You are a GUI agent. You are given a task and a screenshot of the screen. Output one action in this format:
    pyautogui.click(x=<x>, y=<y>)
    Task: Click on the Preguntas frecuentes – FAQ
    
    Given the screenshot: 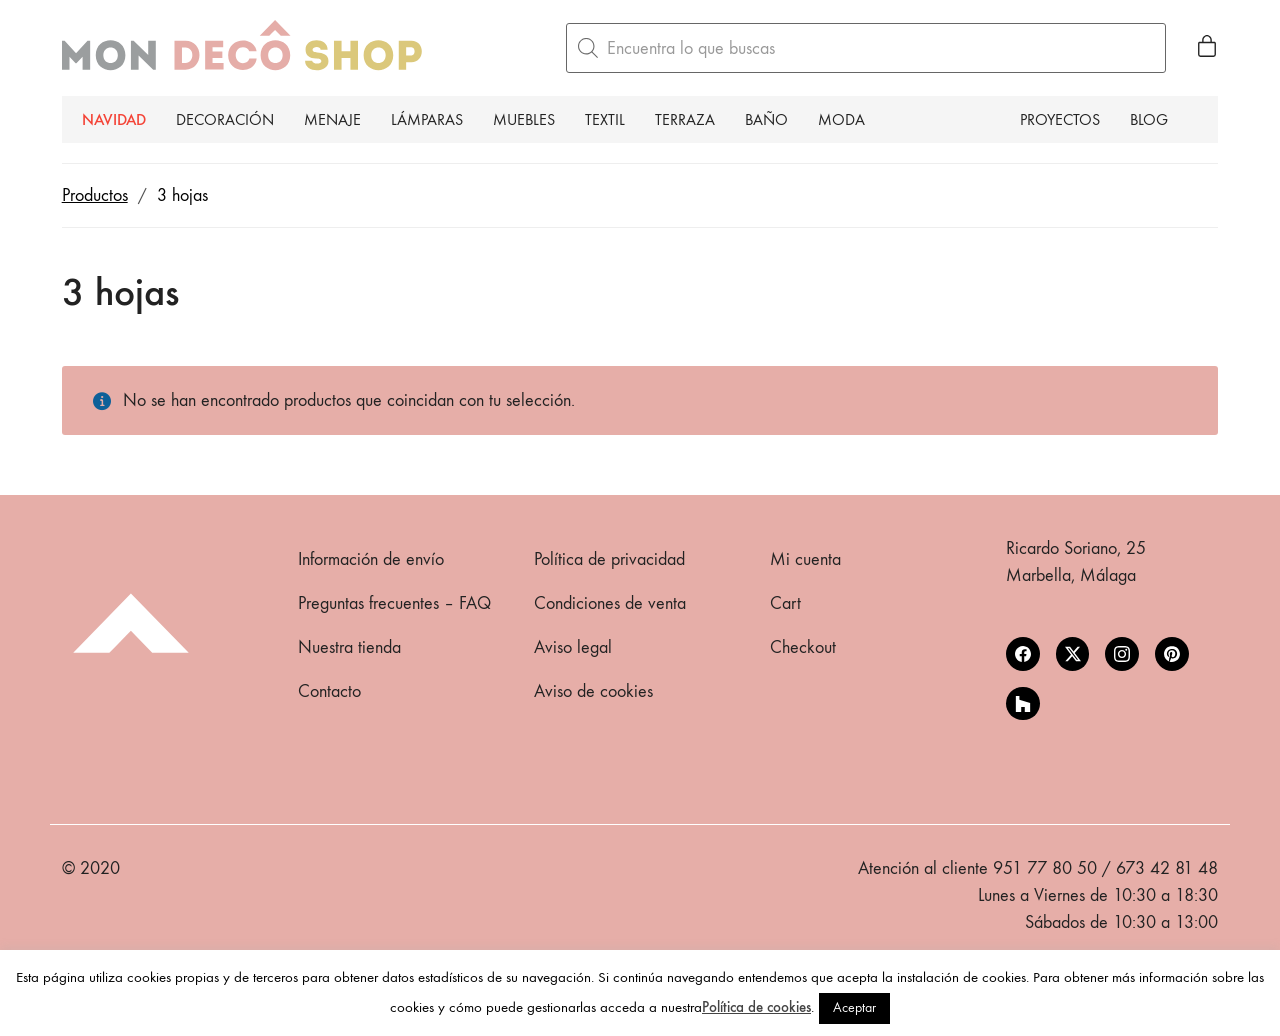 What is the action you would take?
    pyautogui.click(x=394, y=603)
    